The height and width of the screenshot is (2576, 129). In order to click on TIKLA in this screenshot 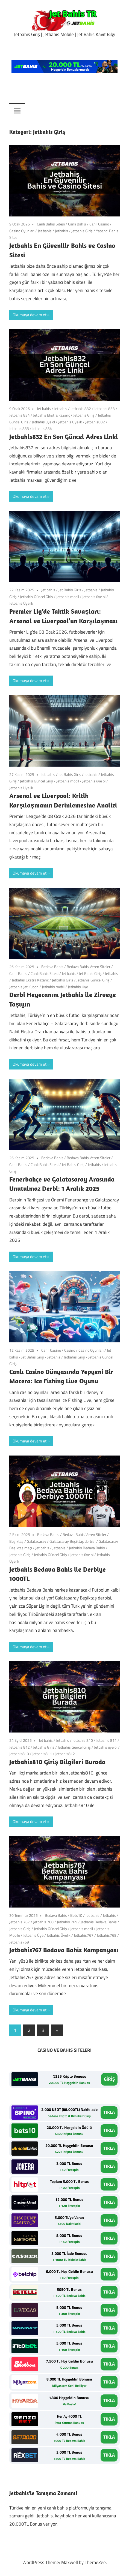, I will do `click(109, 2112)`.